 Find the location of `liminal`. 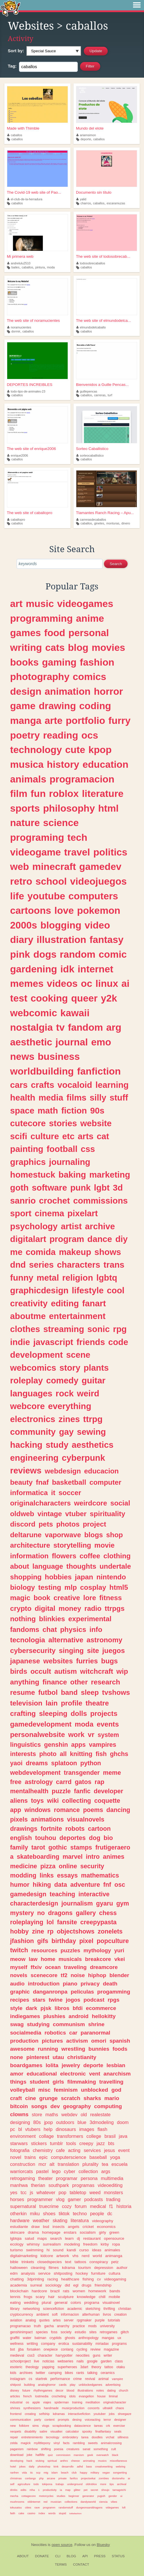

liminal is located at coordinates (113, 2396).